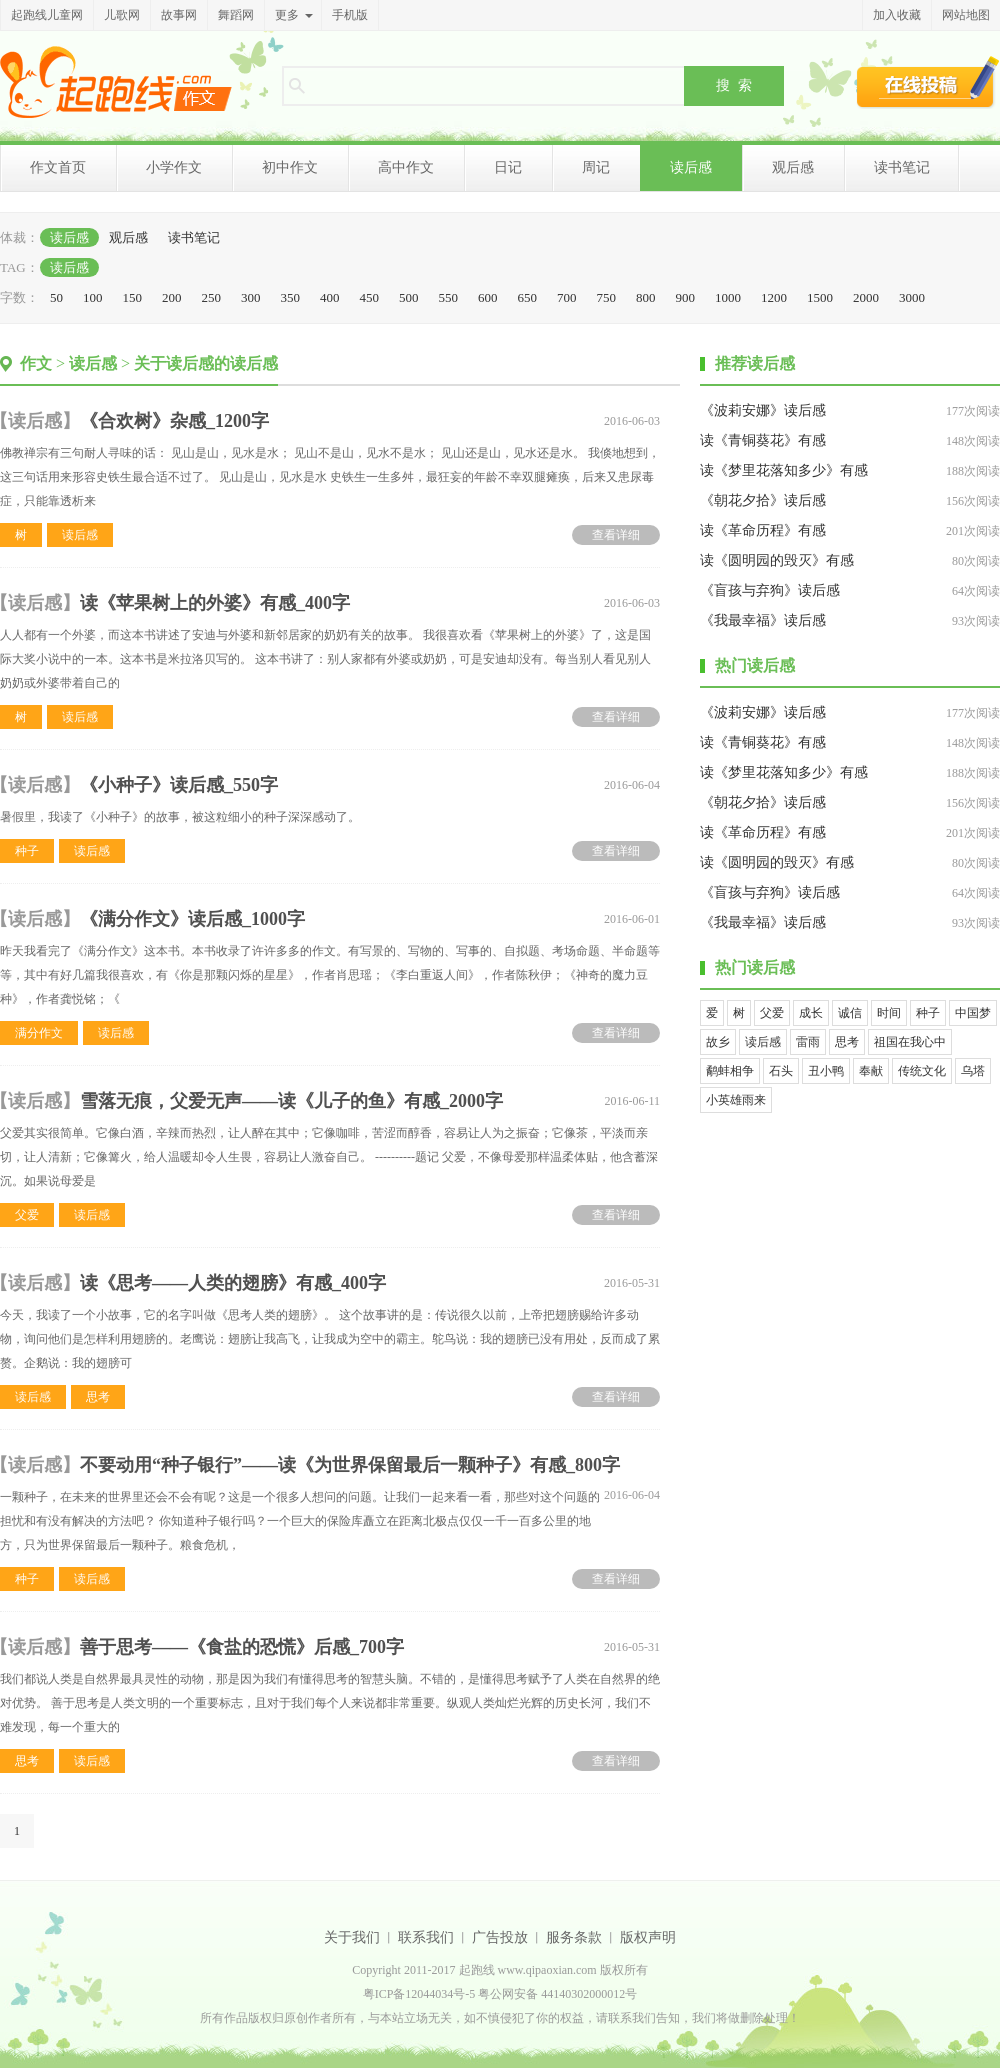  What do you see at coordinates (290, 167) in the screenshot?
I see `初中作文` at bounding box center [290, 167].